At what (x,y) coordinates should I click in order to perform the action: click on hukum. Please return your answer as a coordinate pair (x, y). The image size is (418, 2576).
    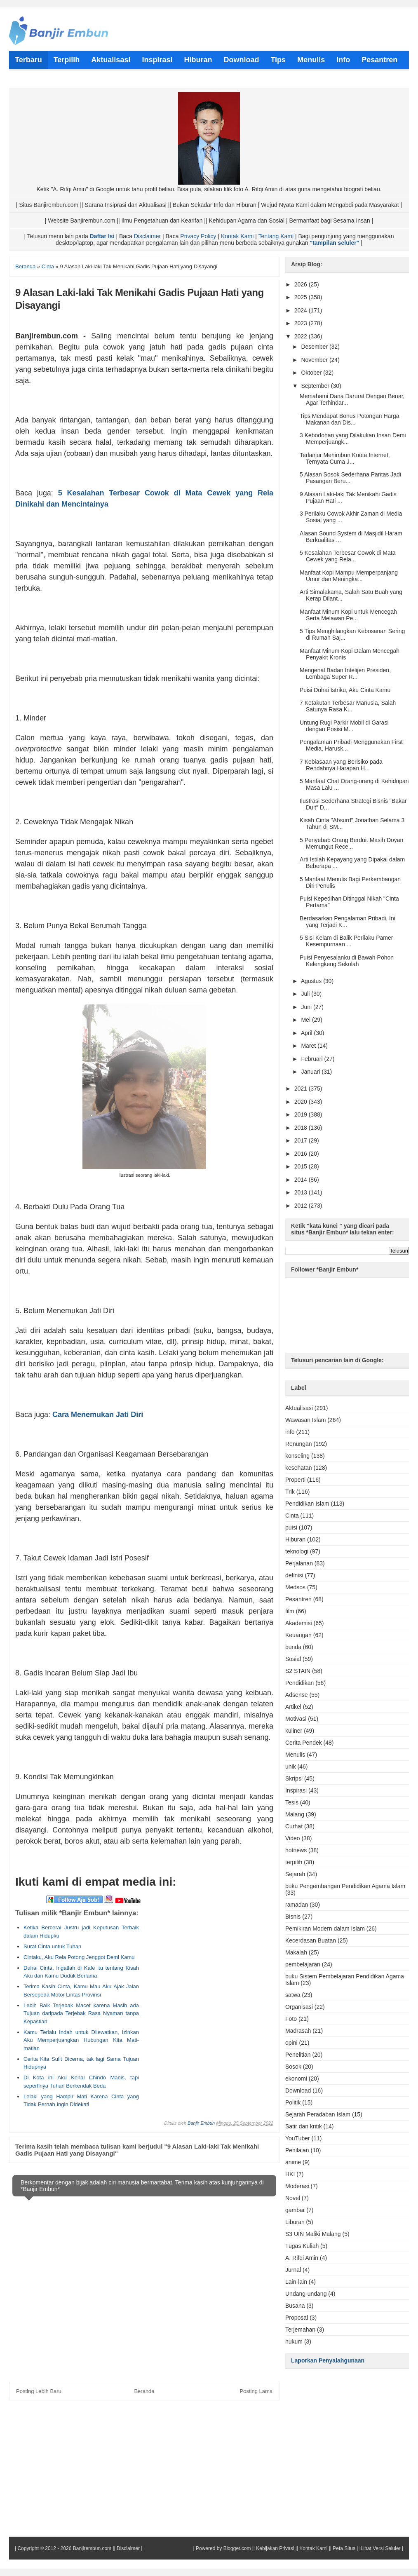
    Looking at the image, I should click on (294, 2341).